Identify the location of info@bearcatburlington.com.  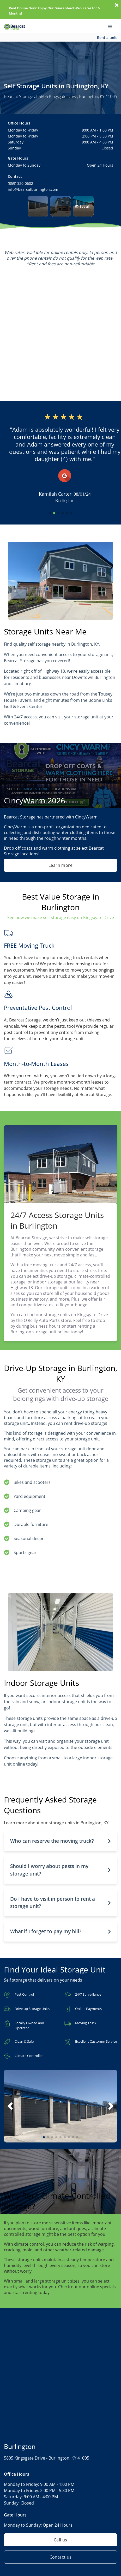
(33, 189).